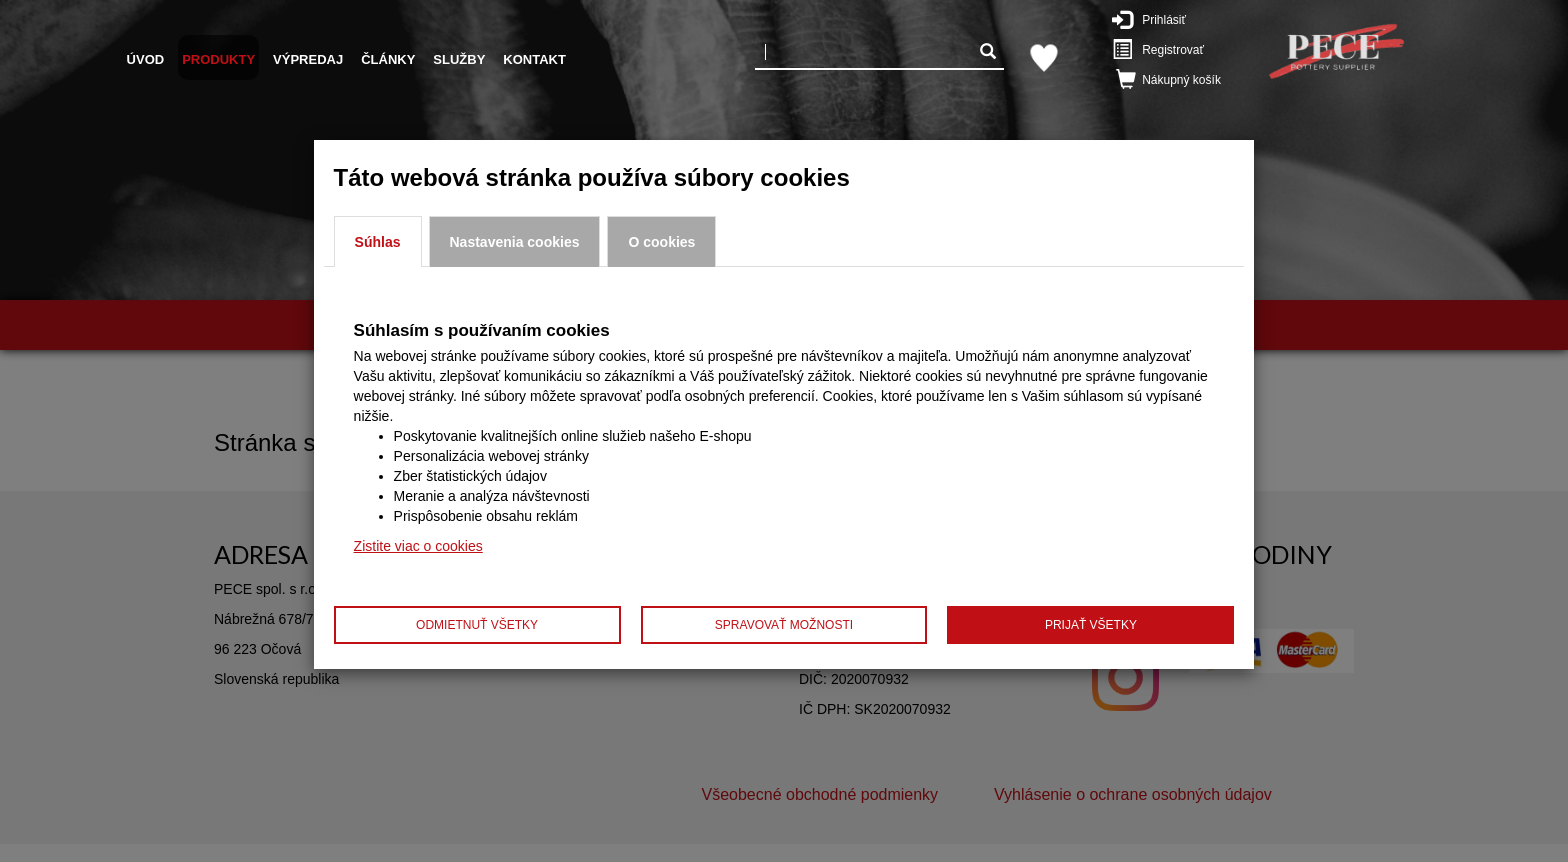 The image size is (1568, 862). Describe the element at coordinates (1168, 49) in the screenshot. I see `Registrovať` at that location.